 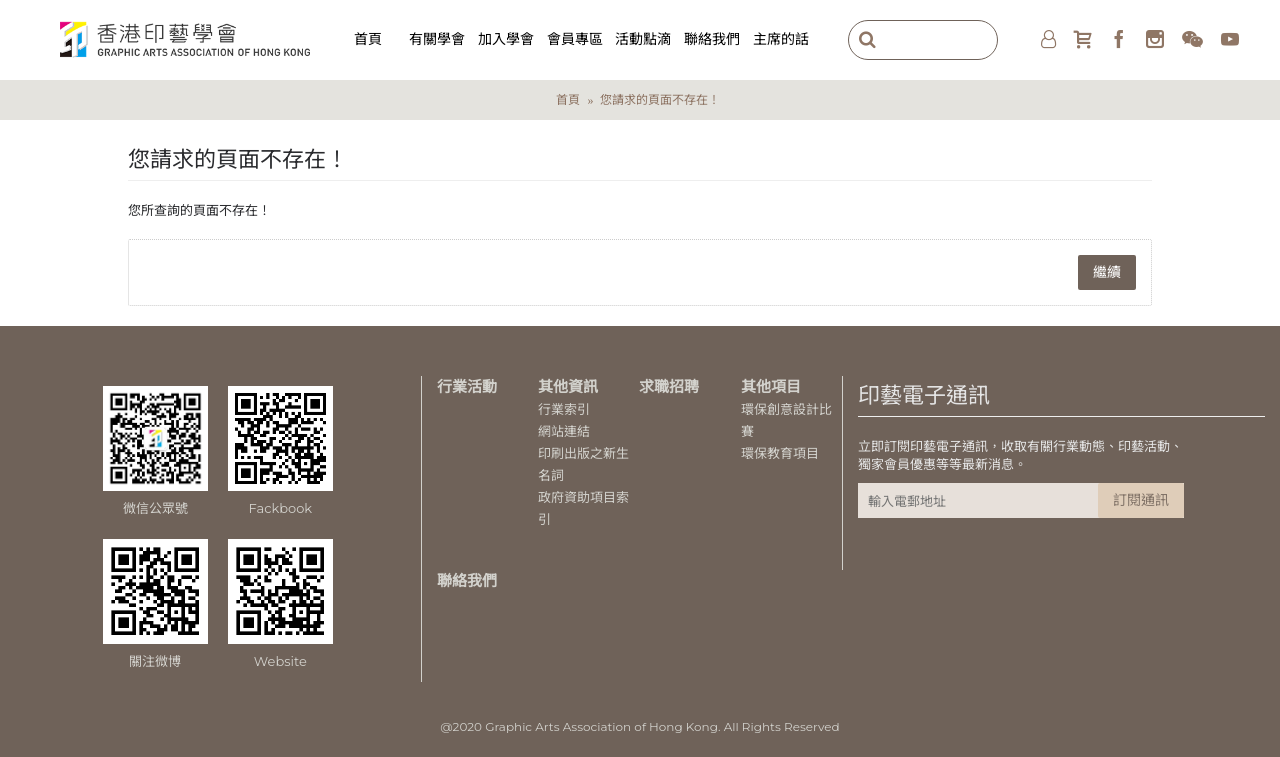 I want to click on 首頁, so click(x=568, y=99).